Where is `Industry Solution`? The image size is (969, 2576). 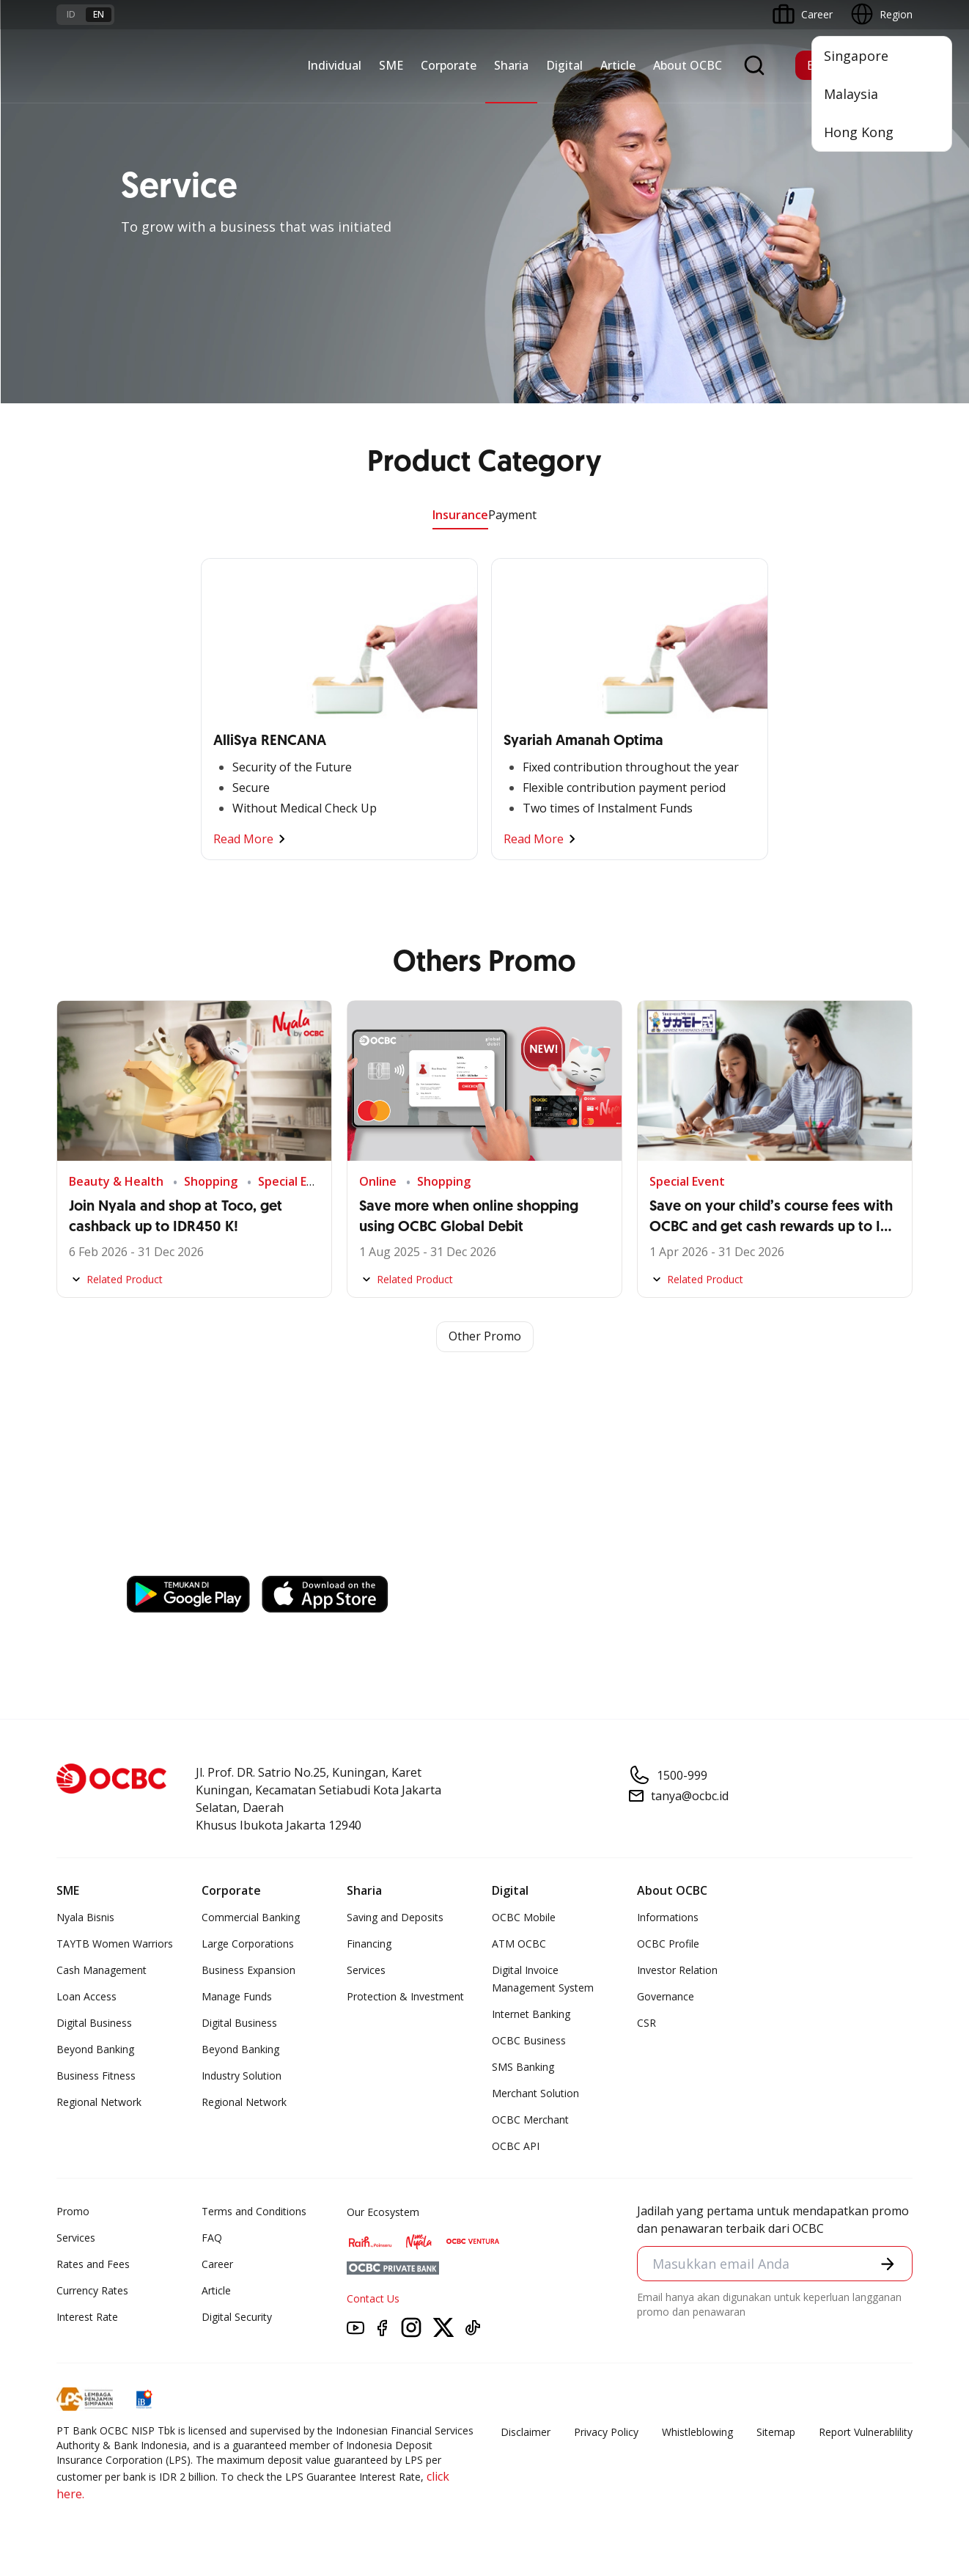 Industry Solution is located at coordinates (241, 2076).